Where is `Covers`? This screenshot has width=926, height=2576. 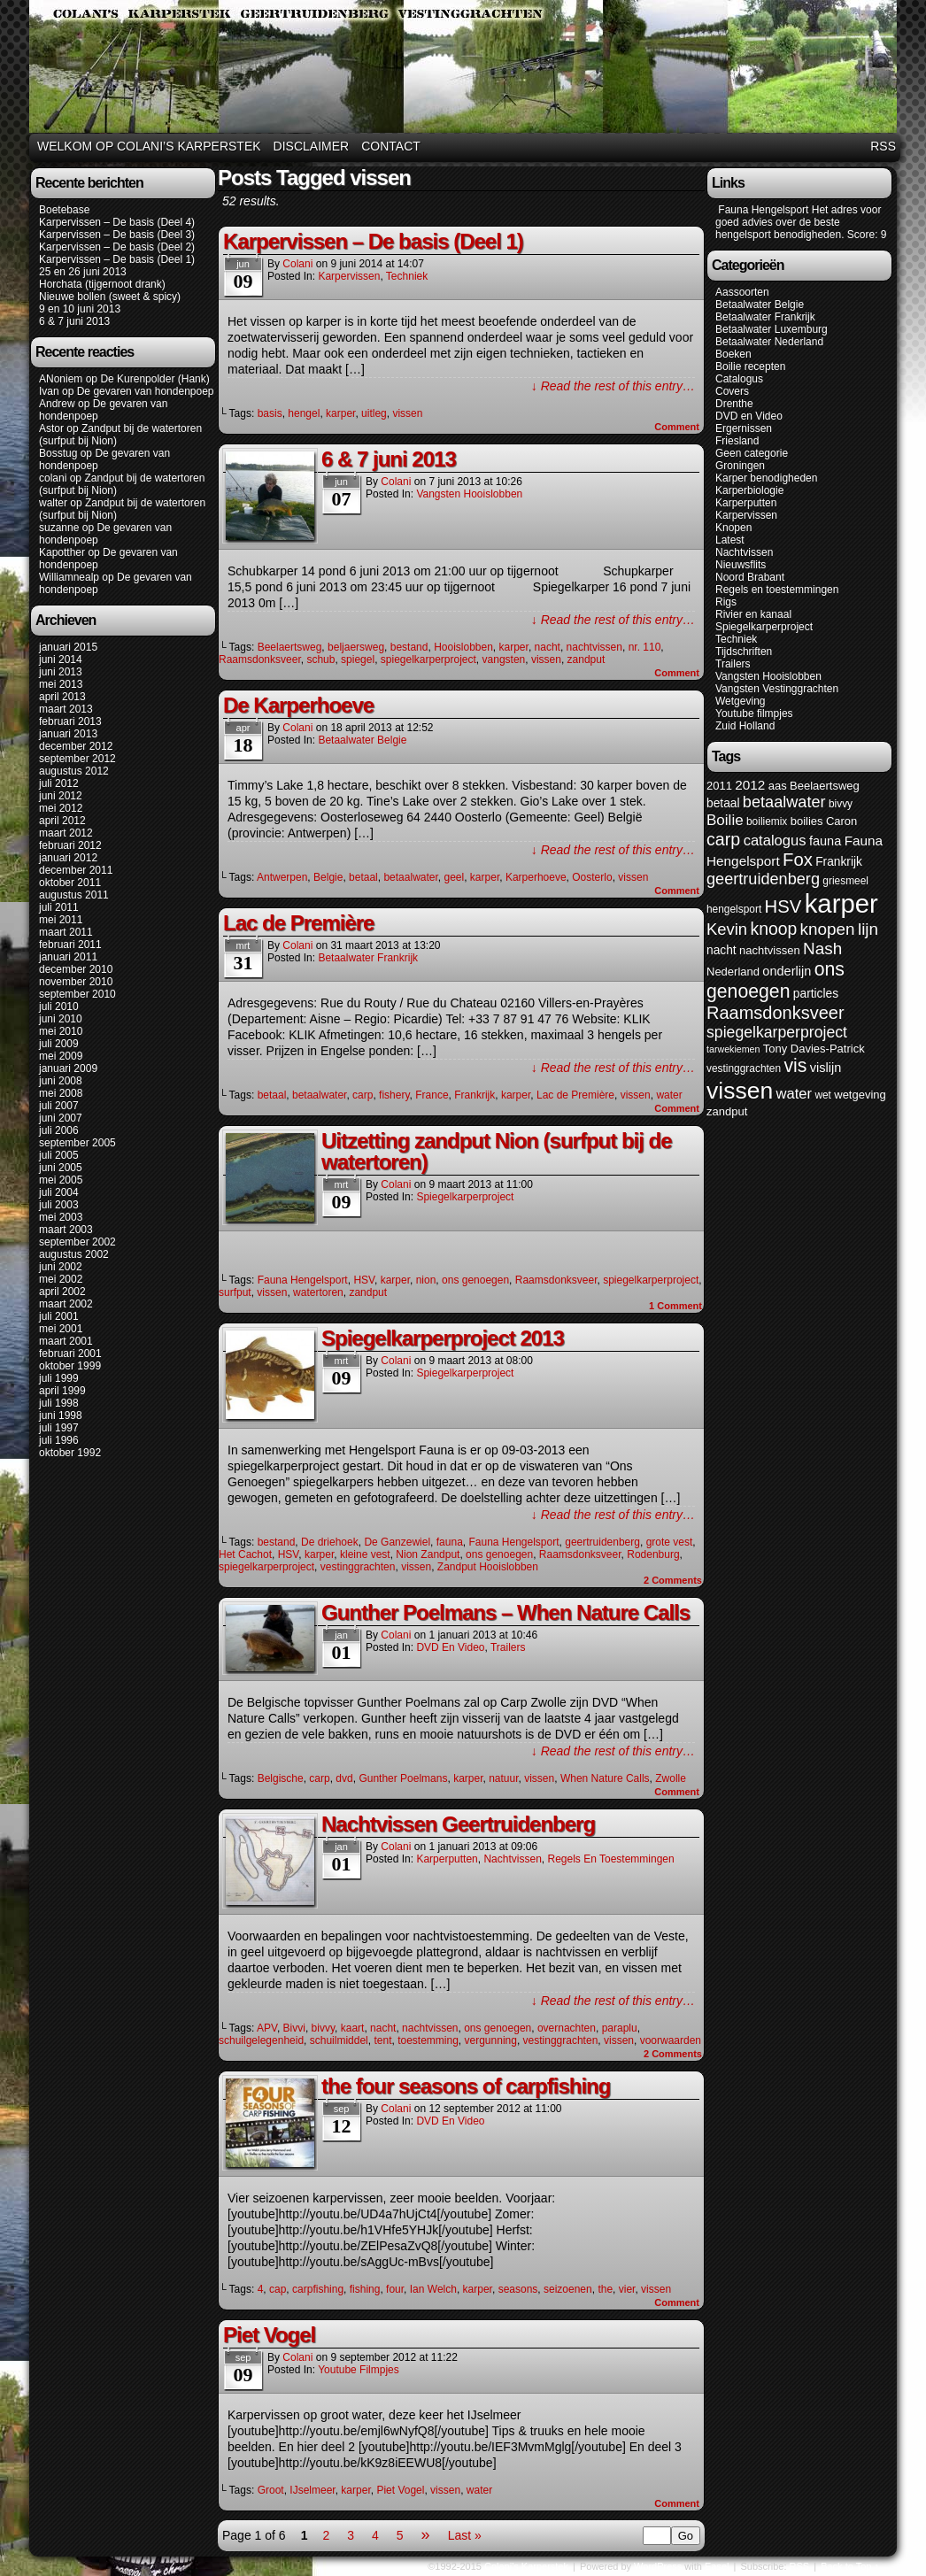
Covers is located at coordinates (732, 391).